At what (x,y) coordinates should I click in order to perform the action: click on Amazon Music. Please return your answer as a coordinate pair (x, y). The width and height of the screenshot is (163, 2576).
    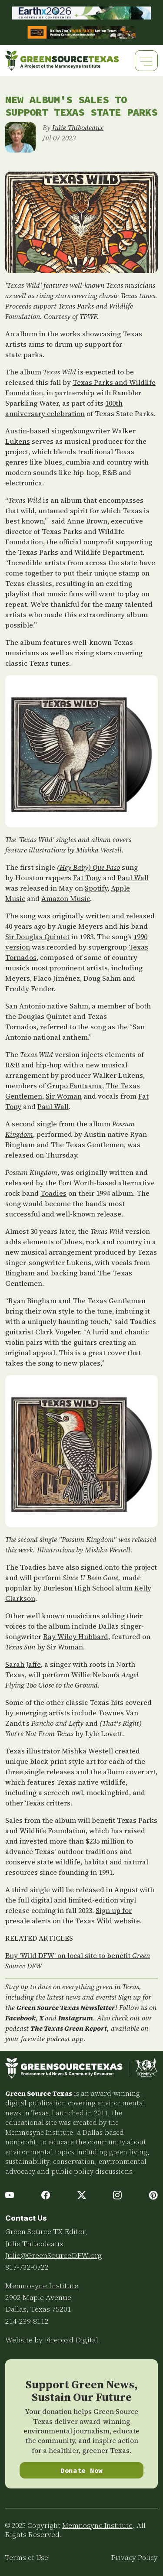
    Looking at the image, I should click on (65, 898).